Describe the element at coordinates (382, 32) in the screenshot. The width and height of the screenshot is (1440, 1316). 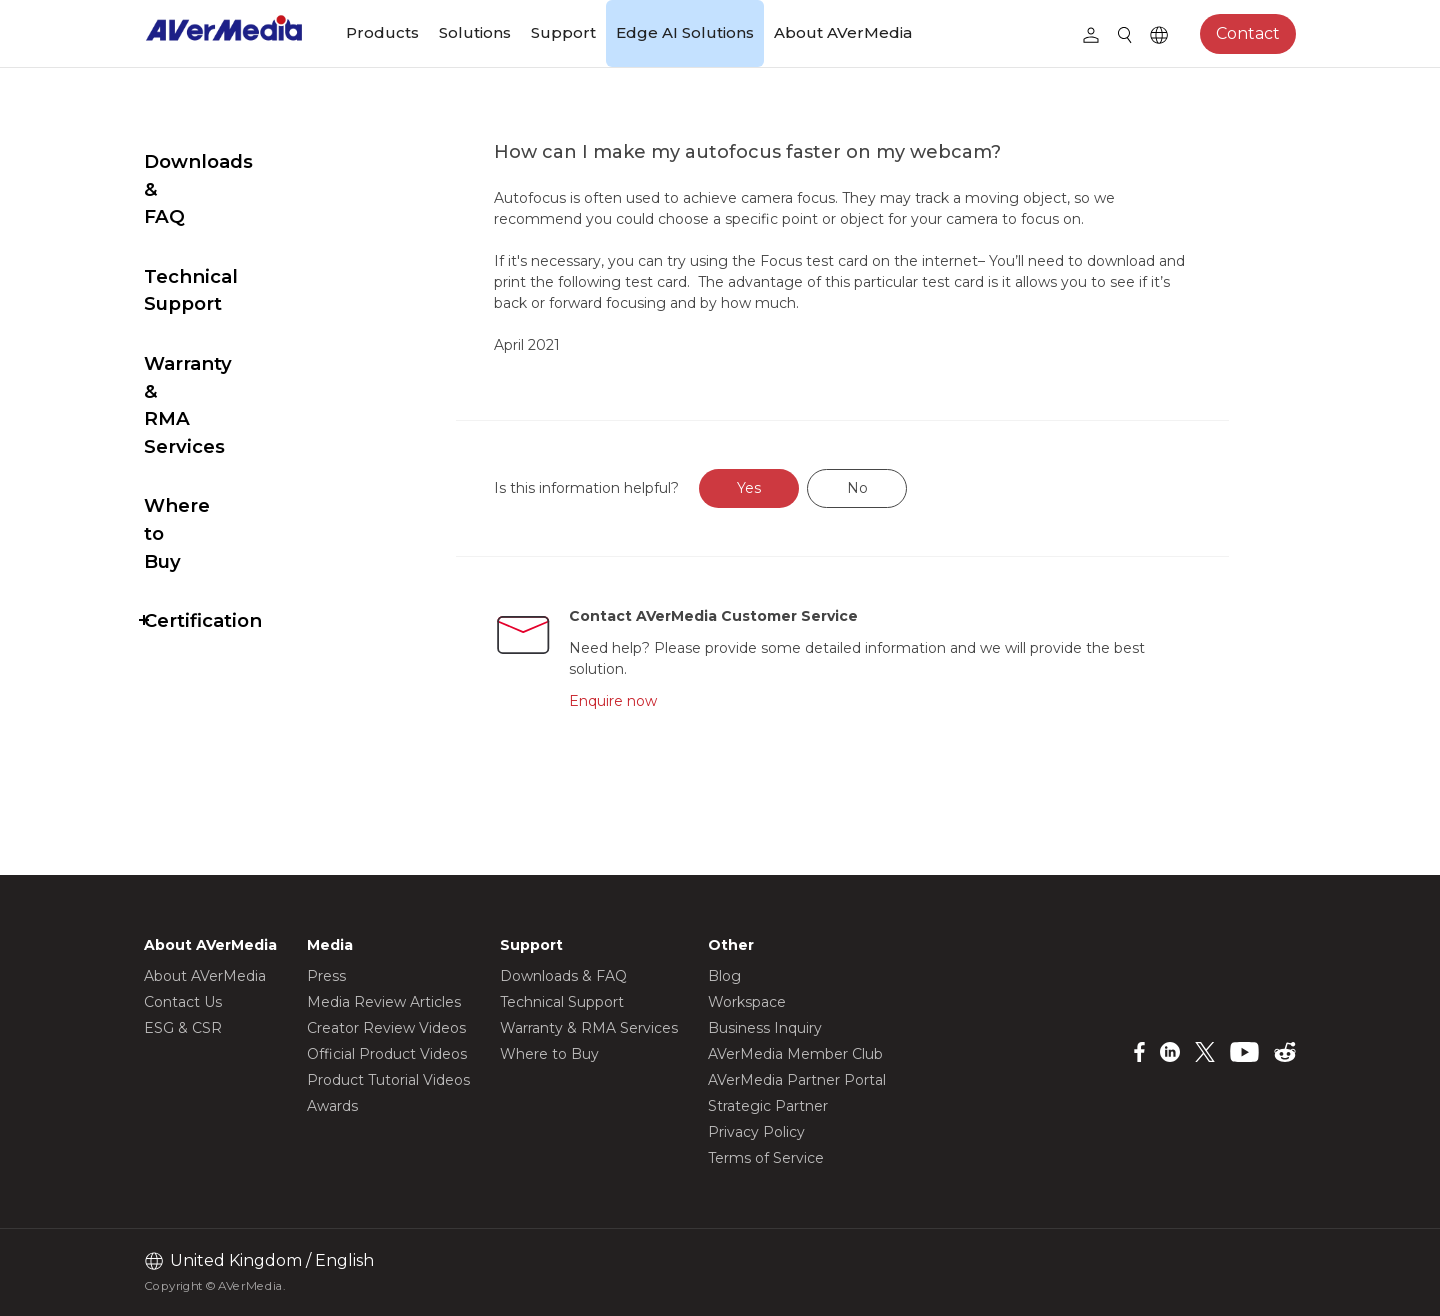
I see `Products` at that location.